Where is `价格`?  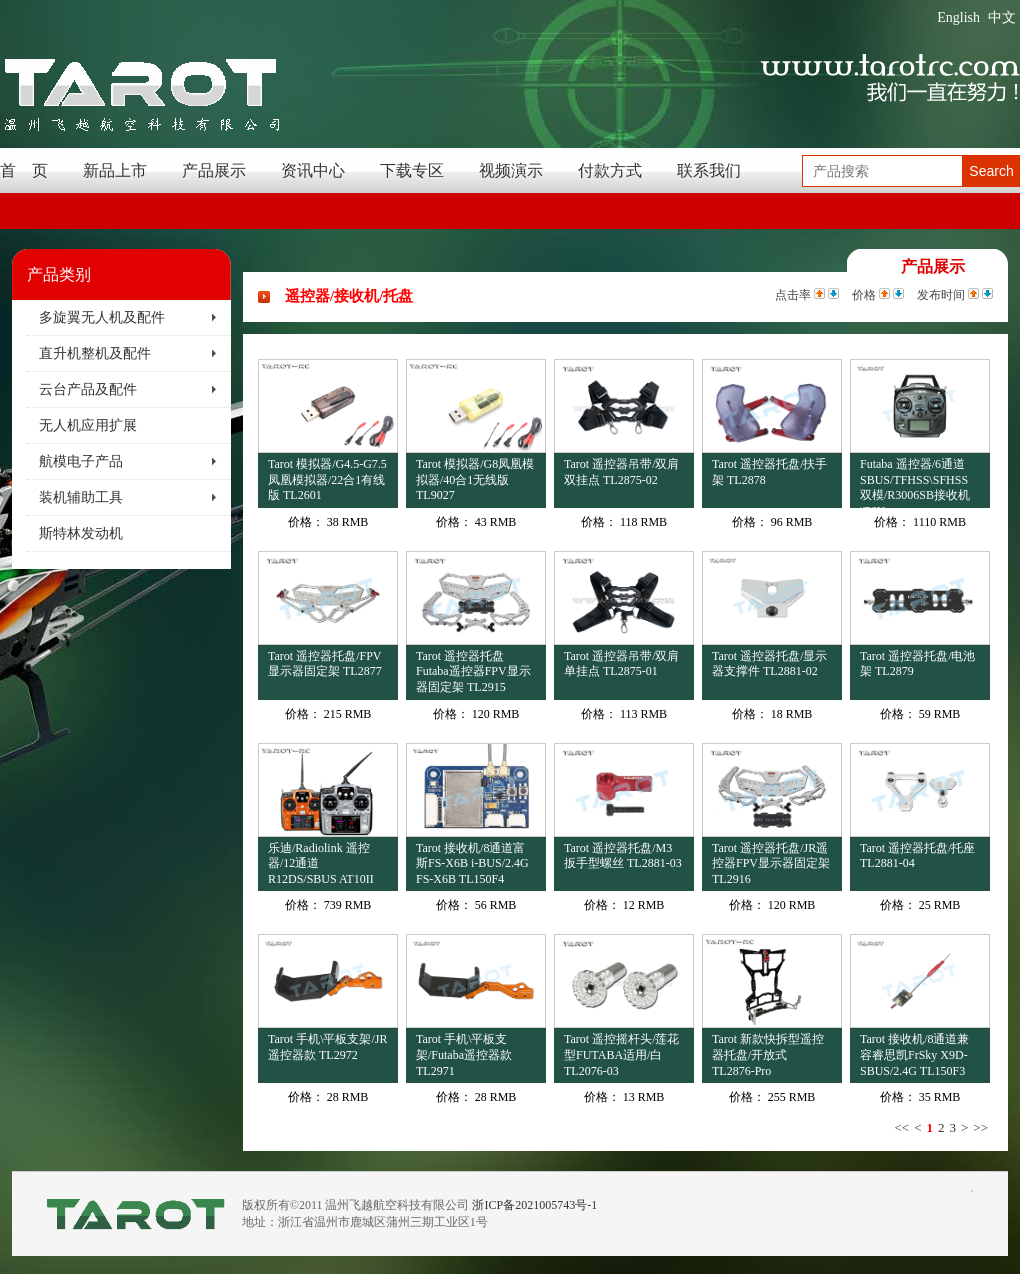 价格 is located at coordinates (864, 295).